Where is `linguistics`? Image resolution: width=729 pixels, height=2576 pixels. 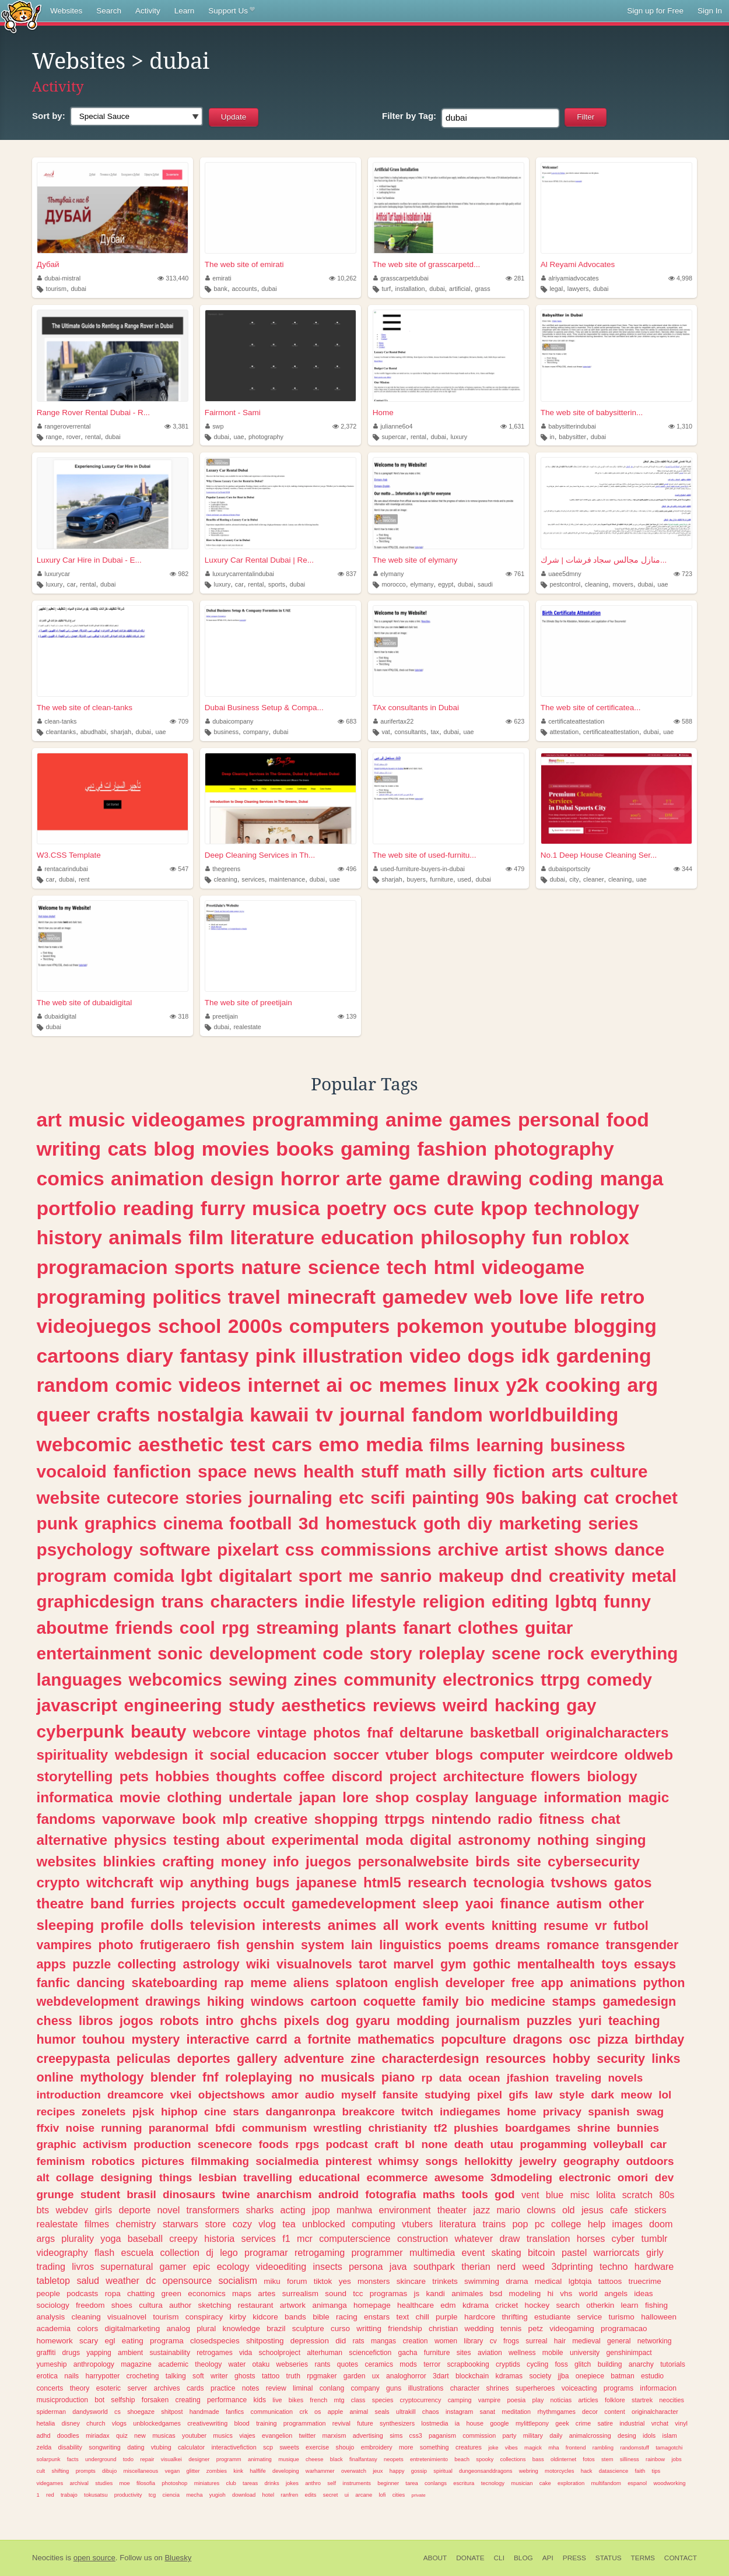
linguistics is located at coordinates (410, 1945).